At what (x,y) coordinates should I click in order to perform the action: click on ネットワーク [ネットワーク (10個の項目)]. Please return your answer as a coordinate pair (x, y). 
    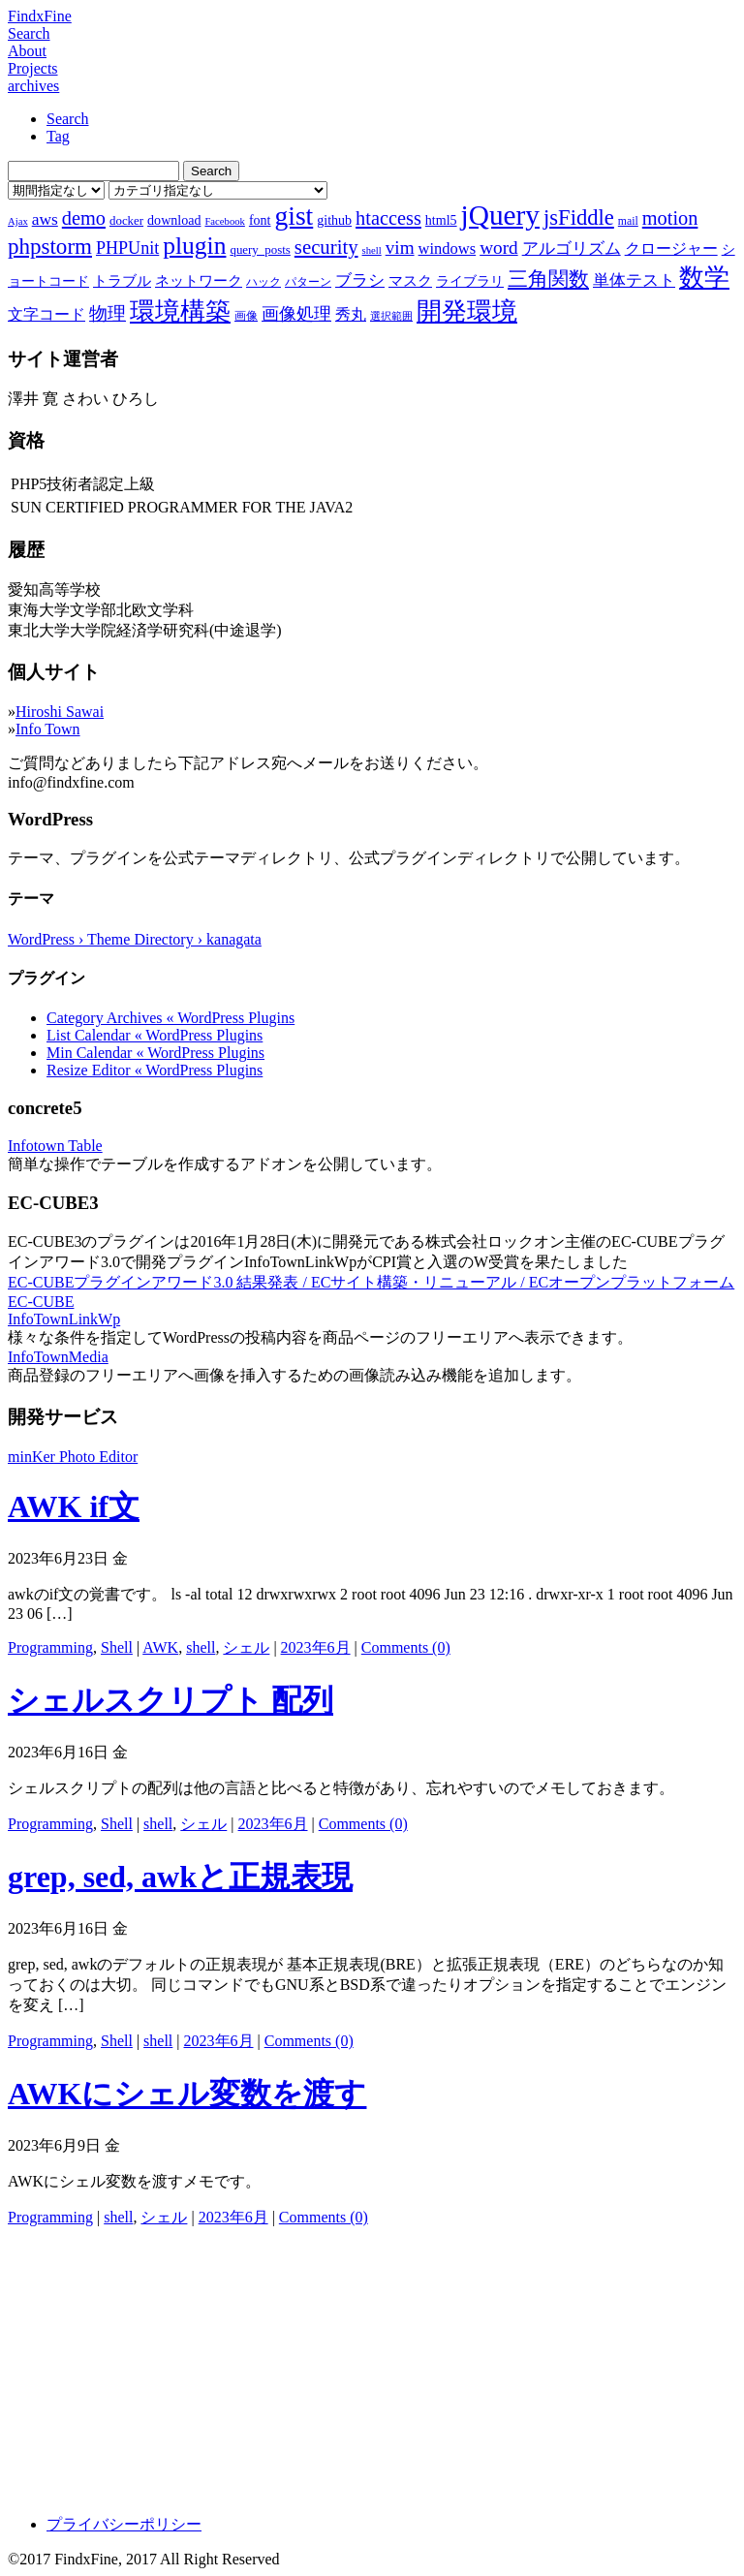
    Looking at the image, I should click on (198, 281).